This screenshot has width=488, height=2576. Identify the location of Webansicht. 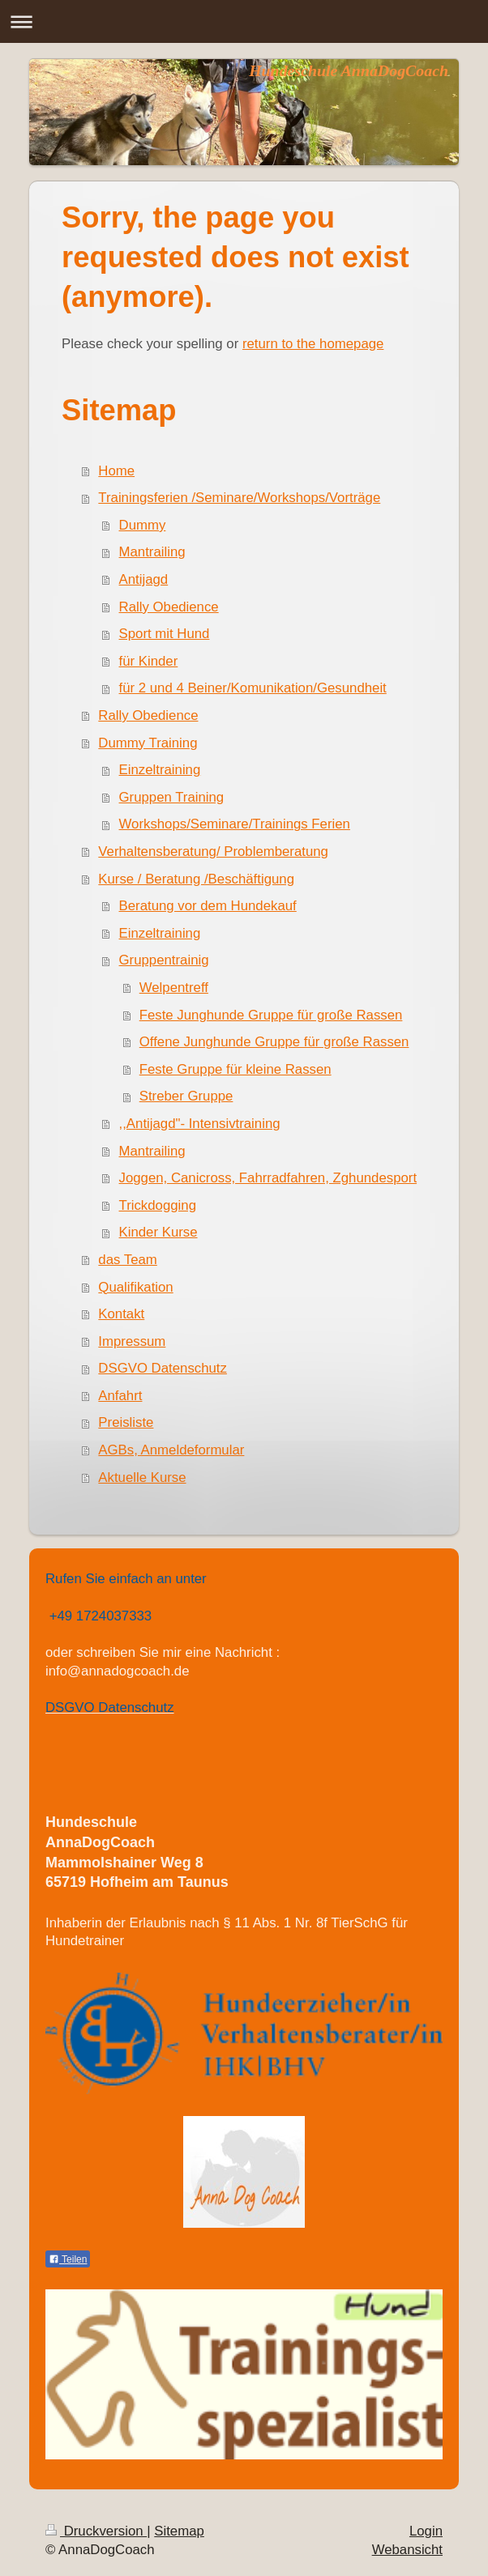
(407, 2549).